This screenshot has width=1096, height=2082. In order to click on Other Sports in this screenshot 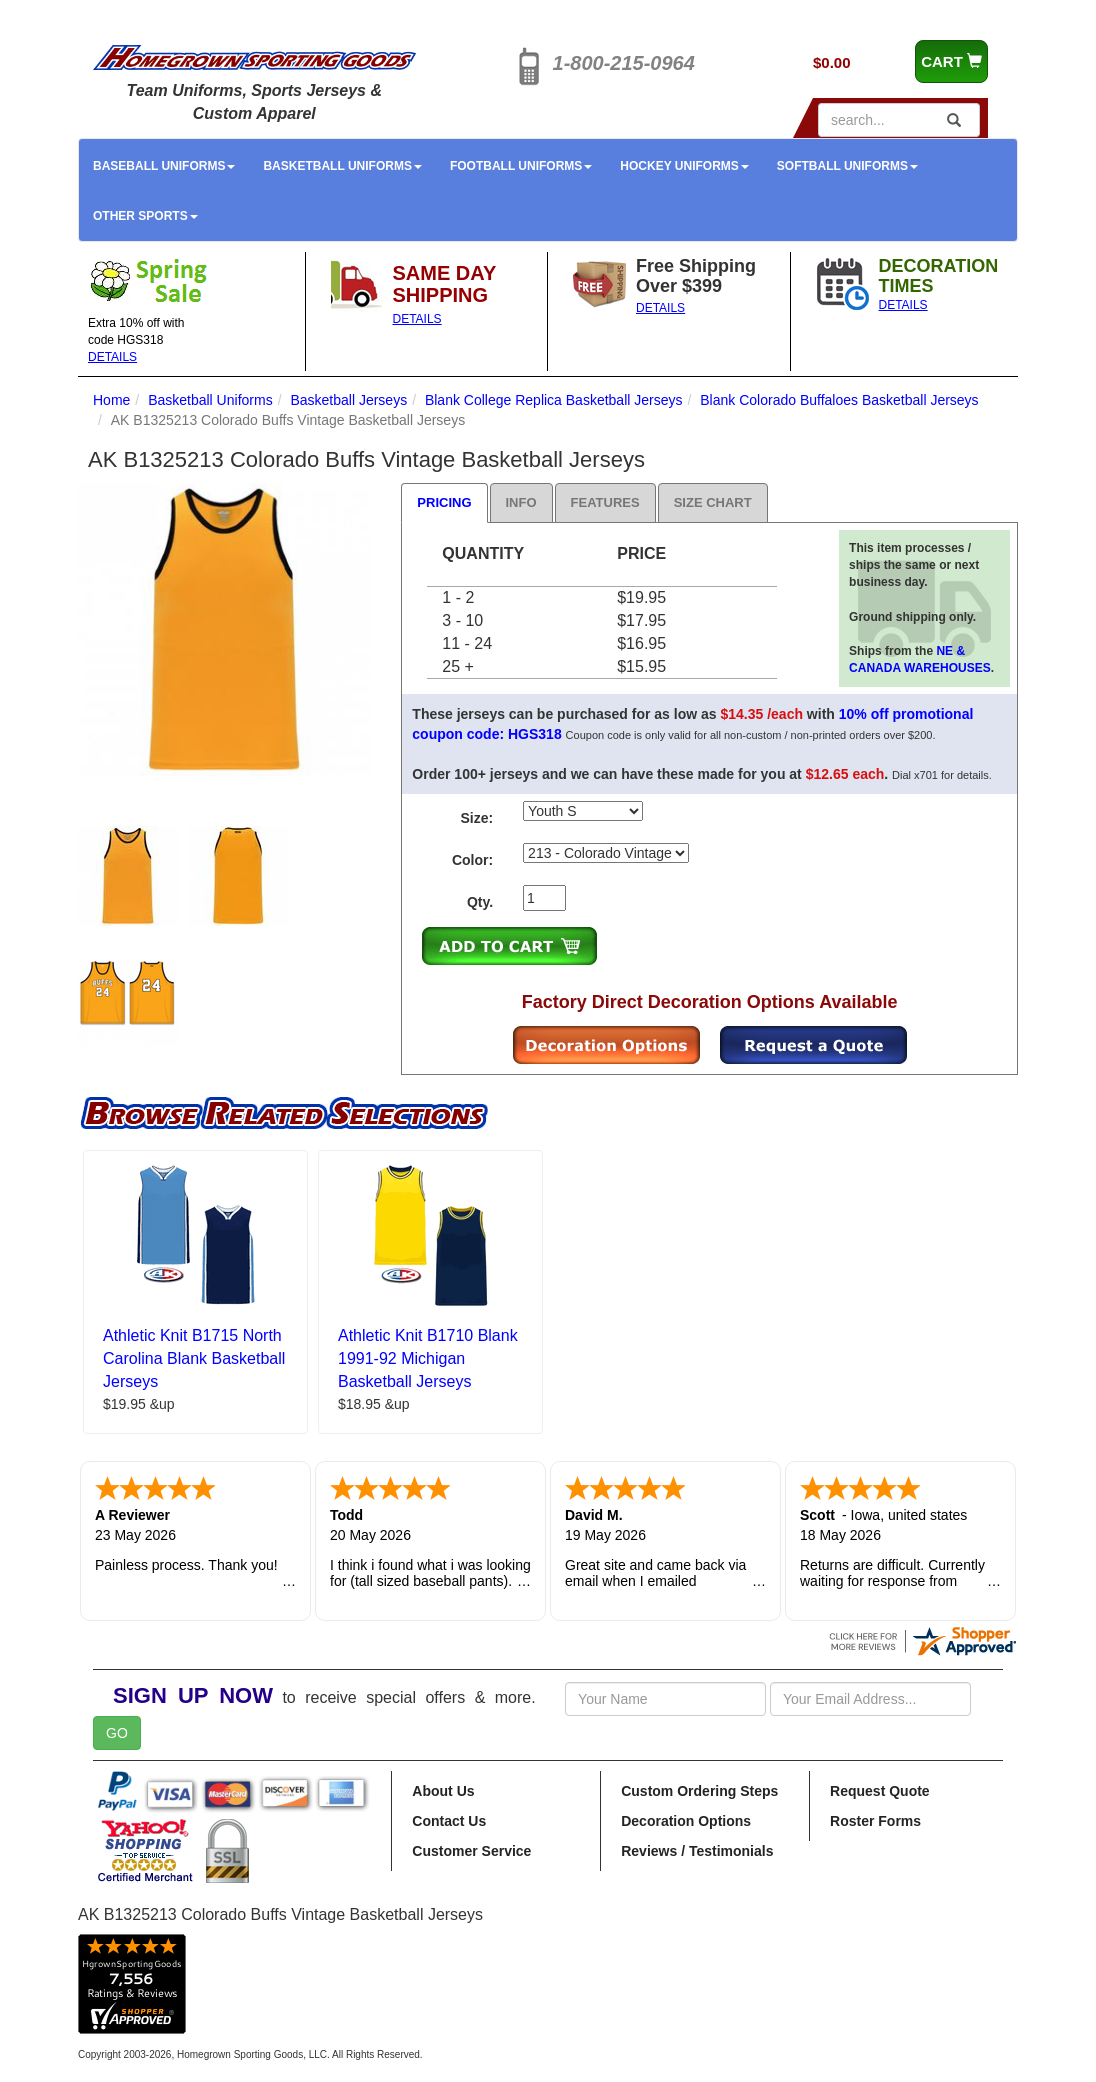, I will do `click(145, 216)`.